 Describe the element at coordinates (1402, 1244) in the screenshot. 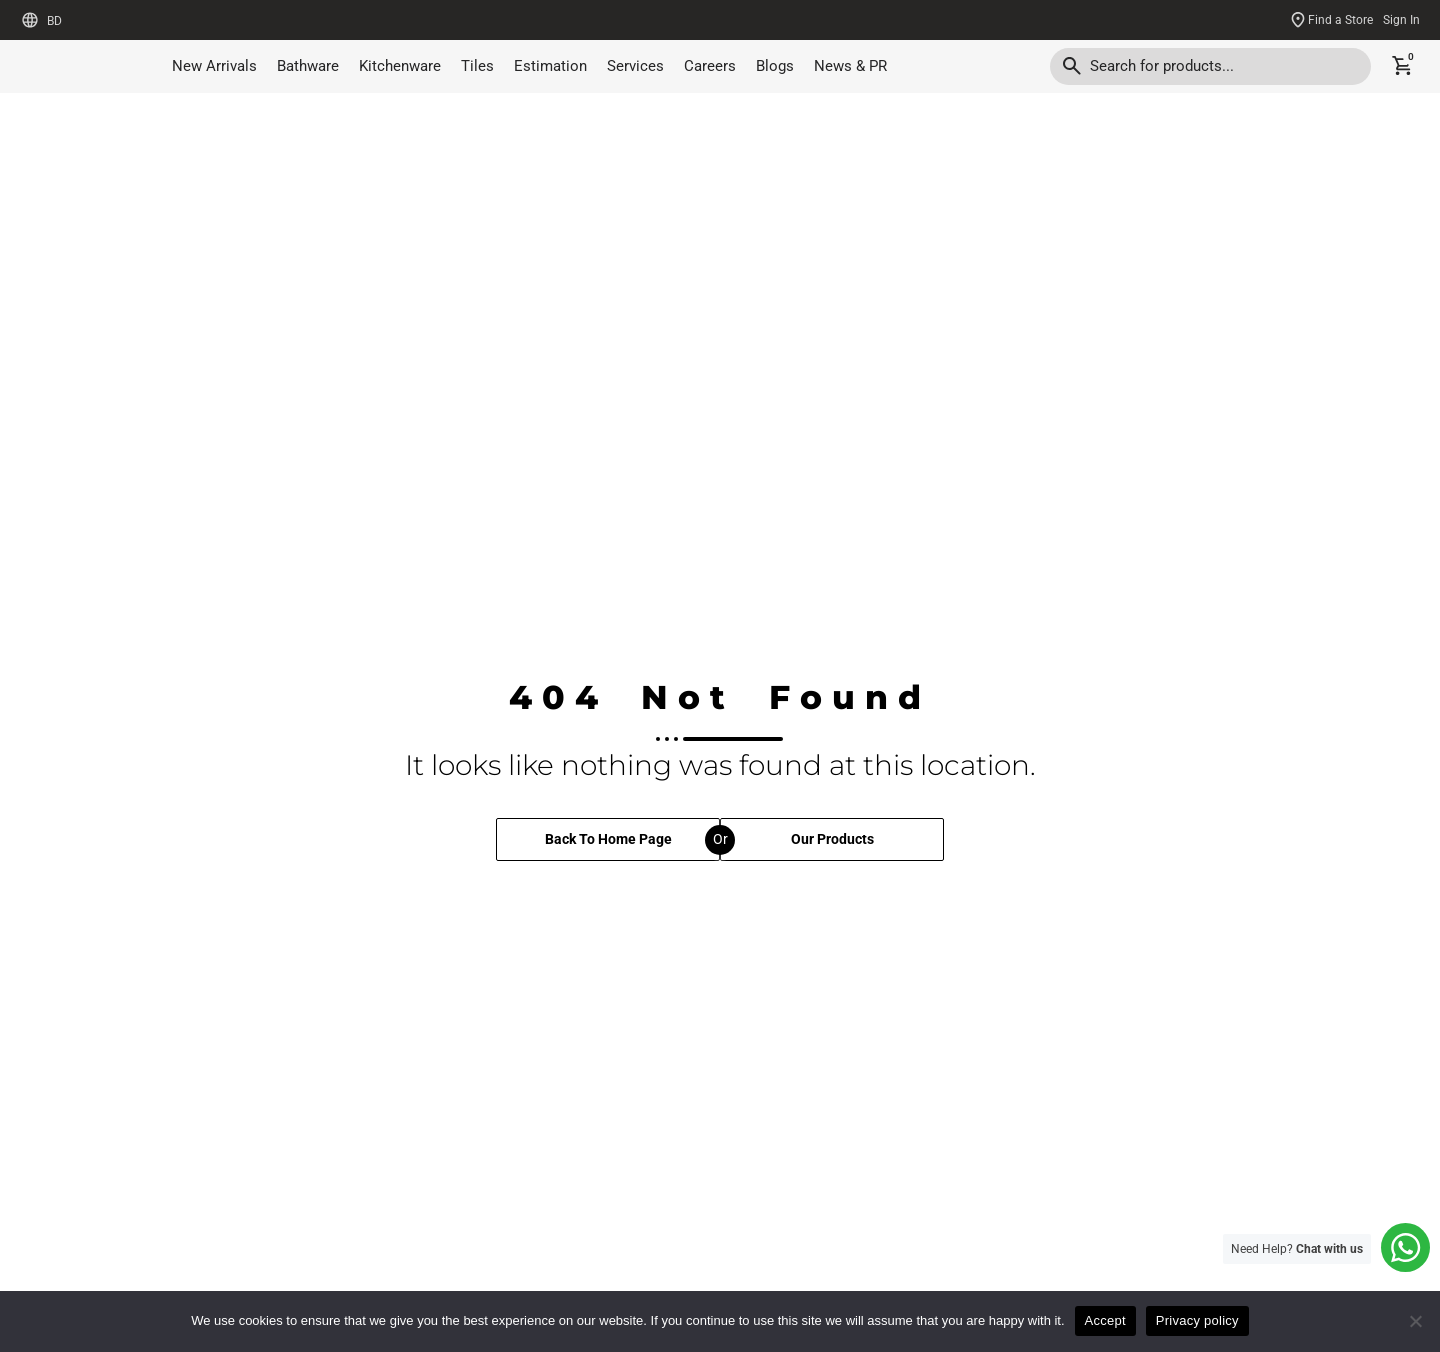

I see `[Need Help? <b>Chat with us</b>]` at that location.